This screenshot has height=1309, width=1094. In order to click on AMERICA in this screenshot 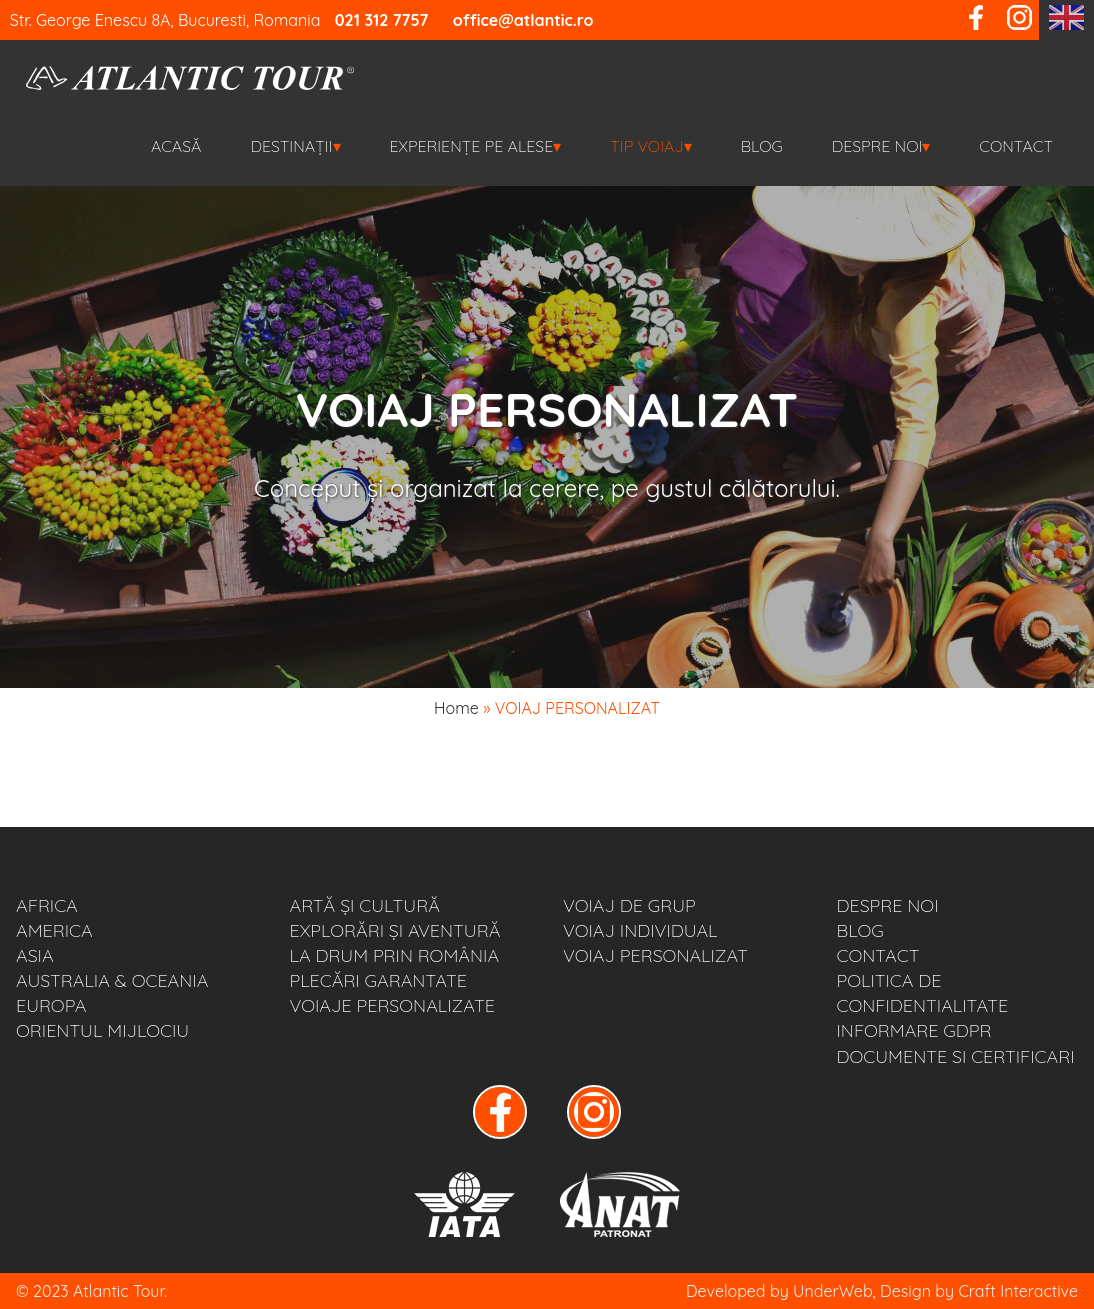, I will do `click(54, 930)`.